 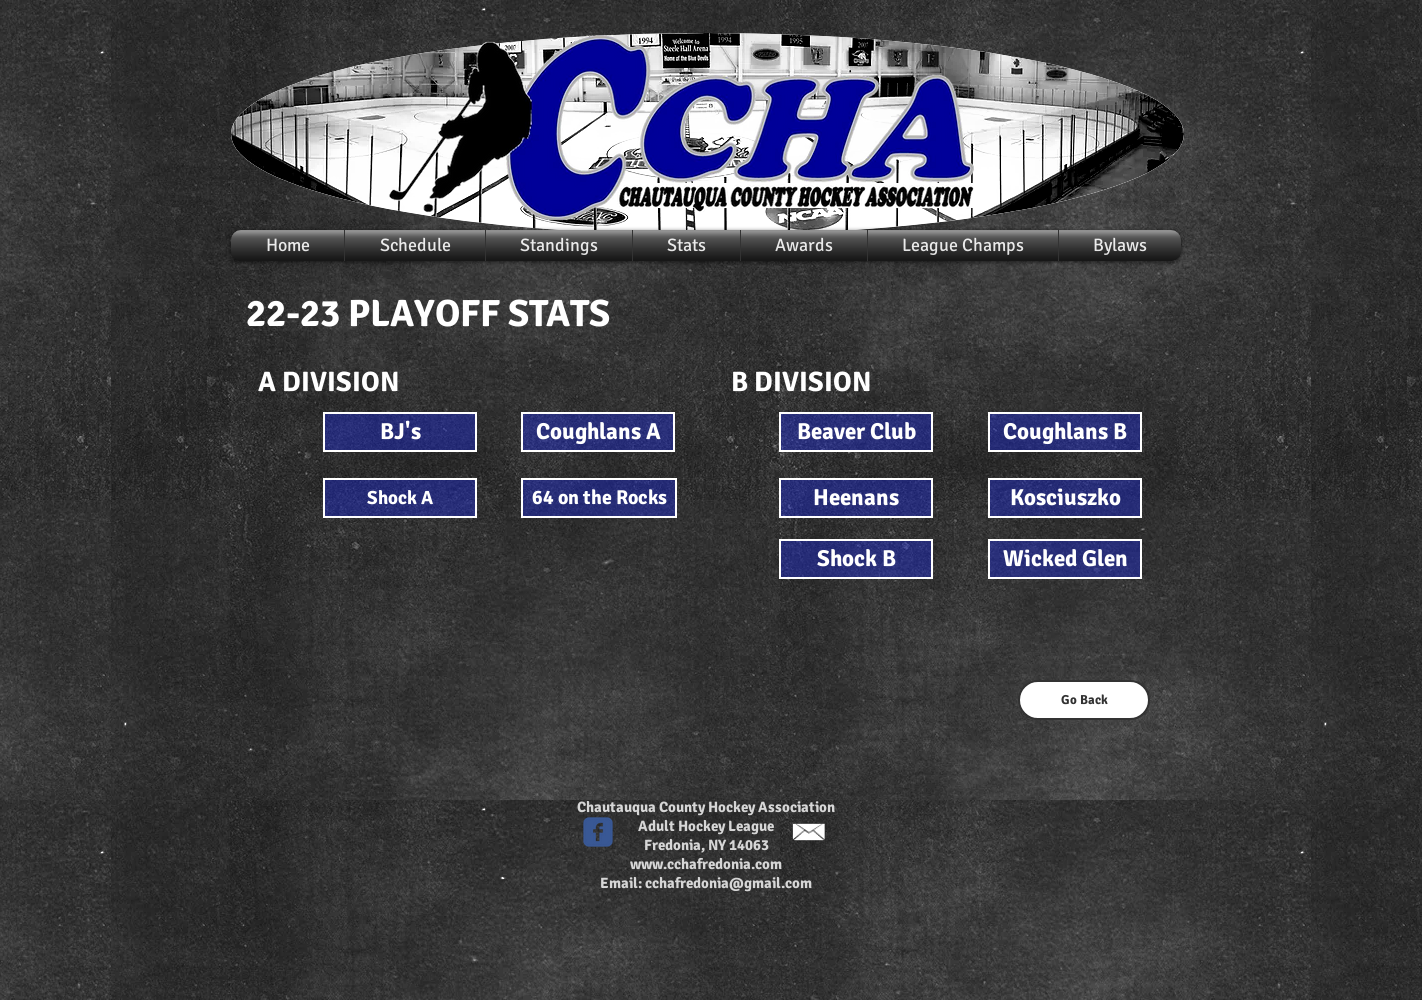 I want to click on [Coughlans B], so click(x=1065, y=432).